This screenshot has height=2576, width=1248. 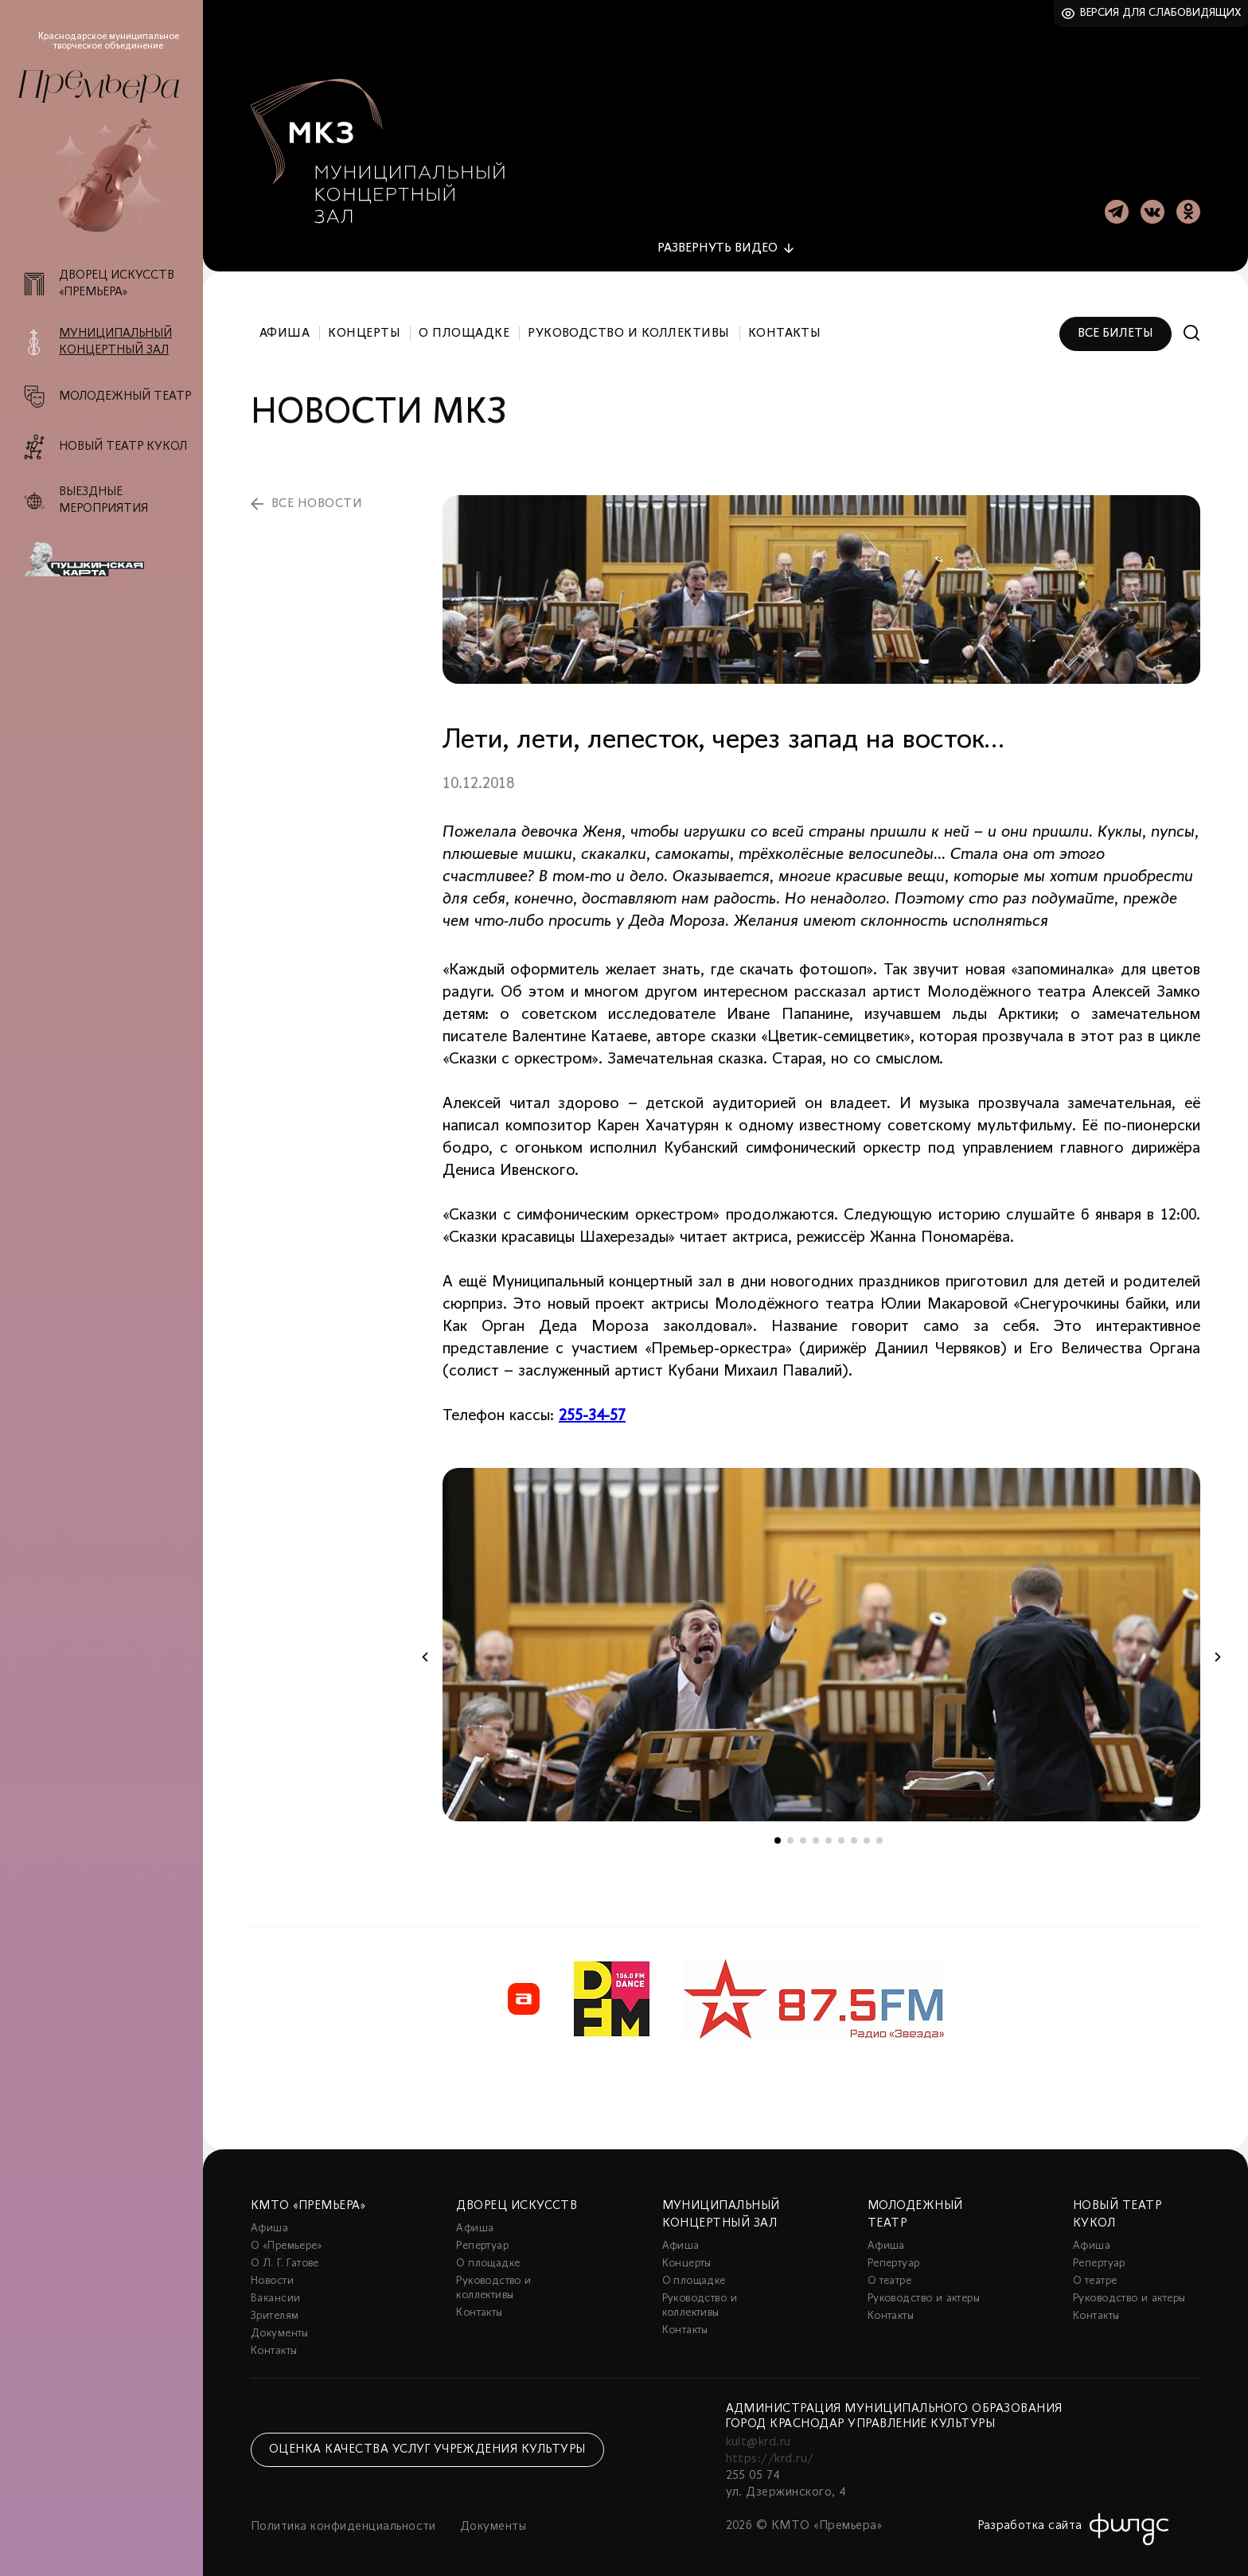 What do you see at coordinates (343, 2518) in the screenshot?
I see `Политика конфиденциальности` at bounding box center [343, 2518].